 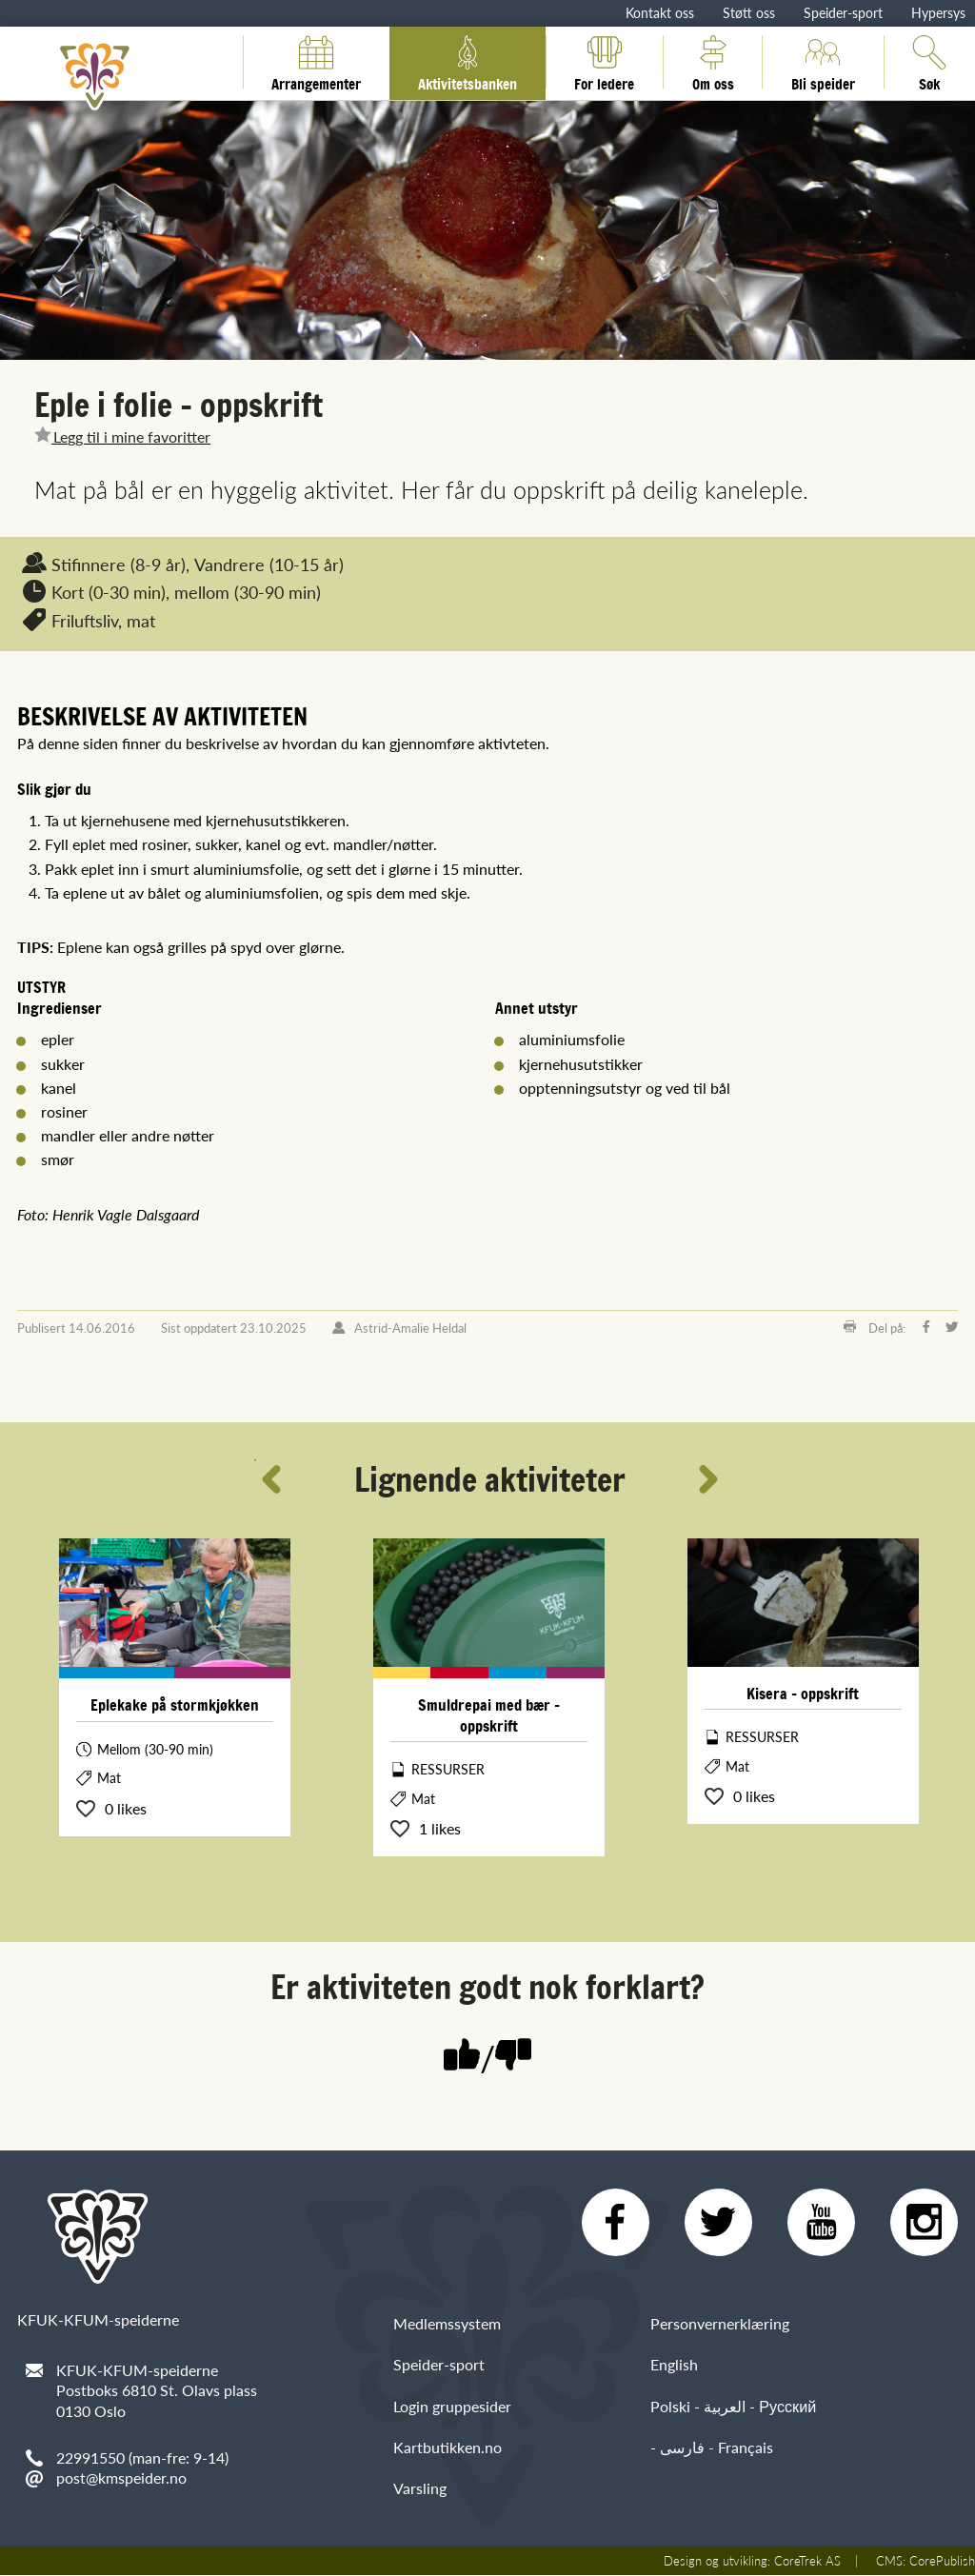 I want to click on Kartbutikken.no, so click(x=447, y=2448).